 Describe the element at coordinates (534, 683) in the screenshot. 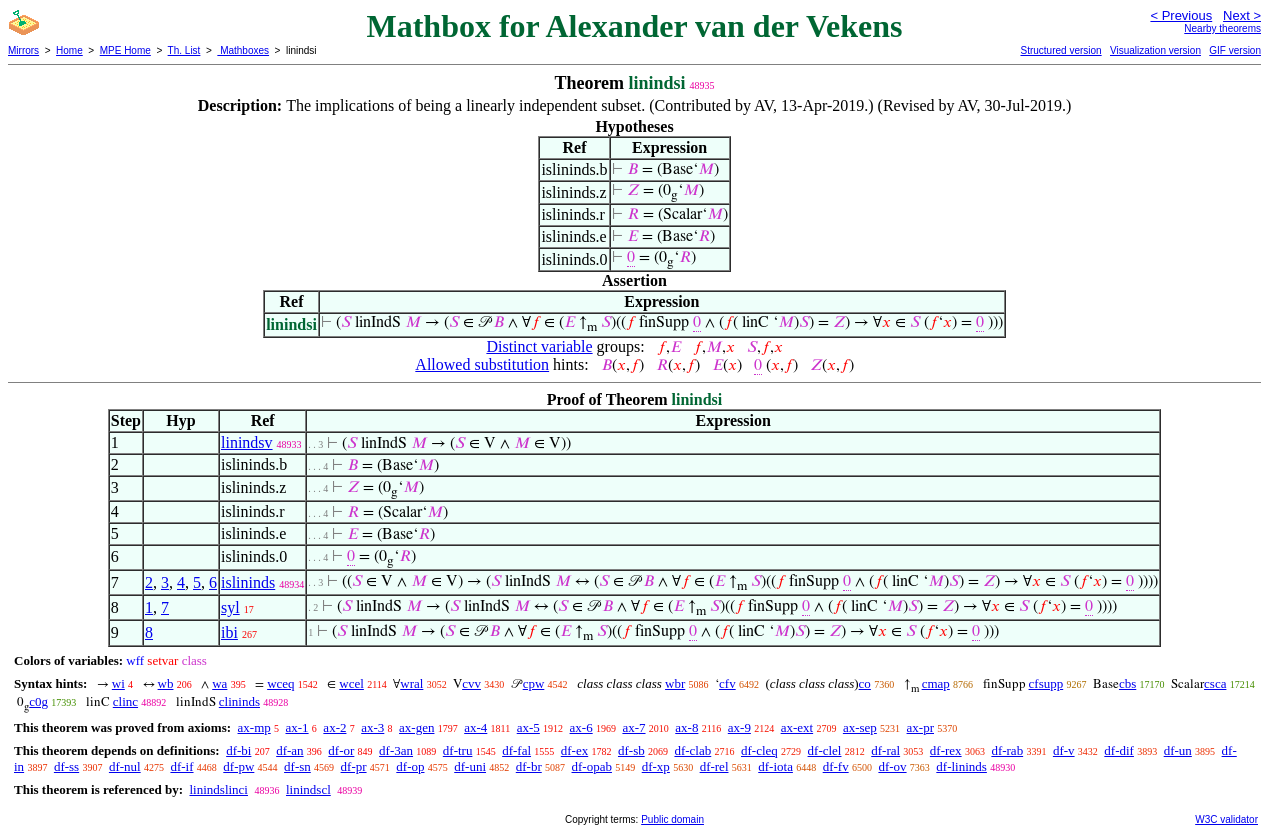

I see `cpw` at that location.